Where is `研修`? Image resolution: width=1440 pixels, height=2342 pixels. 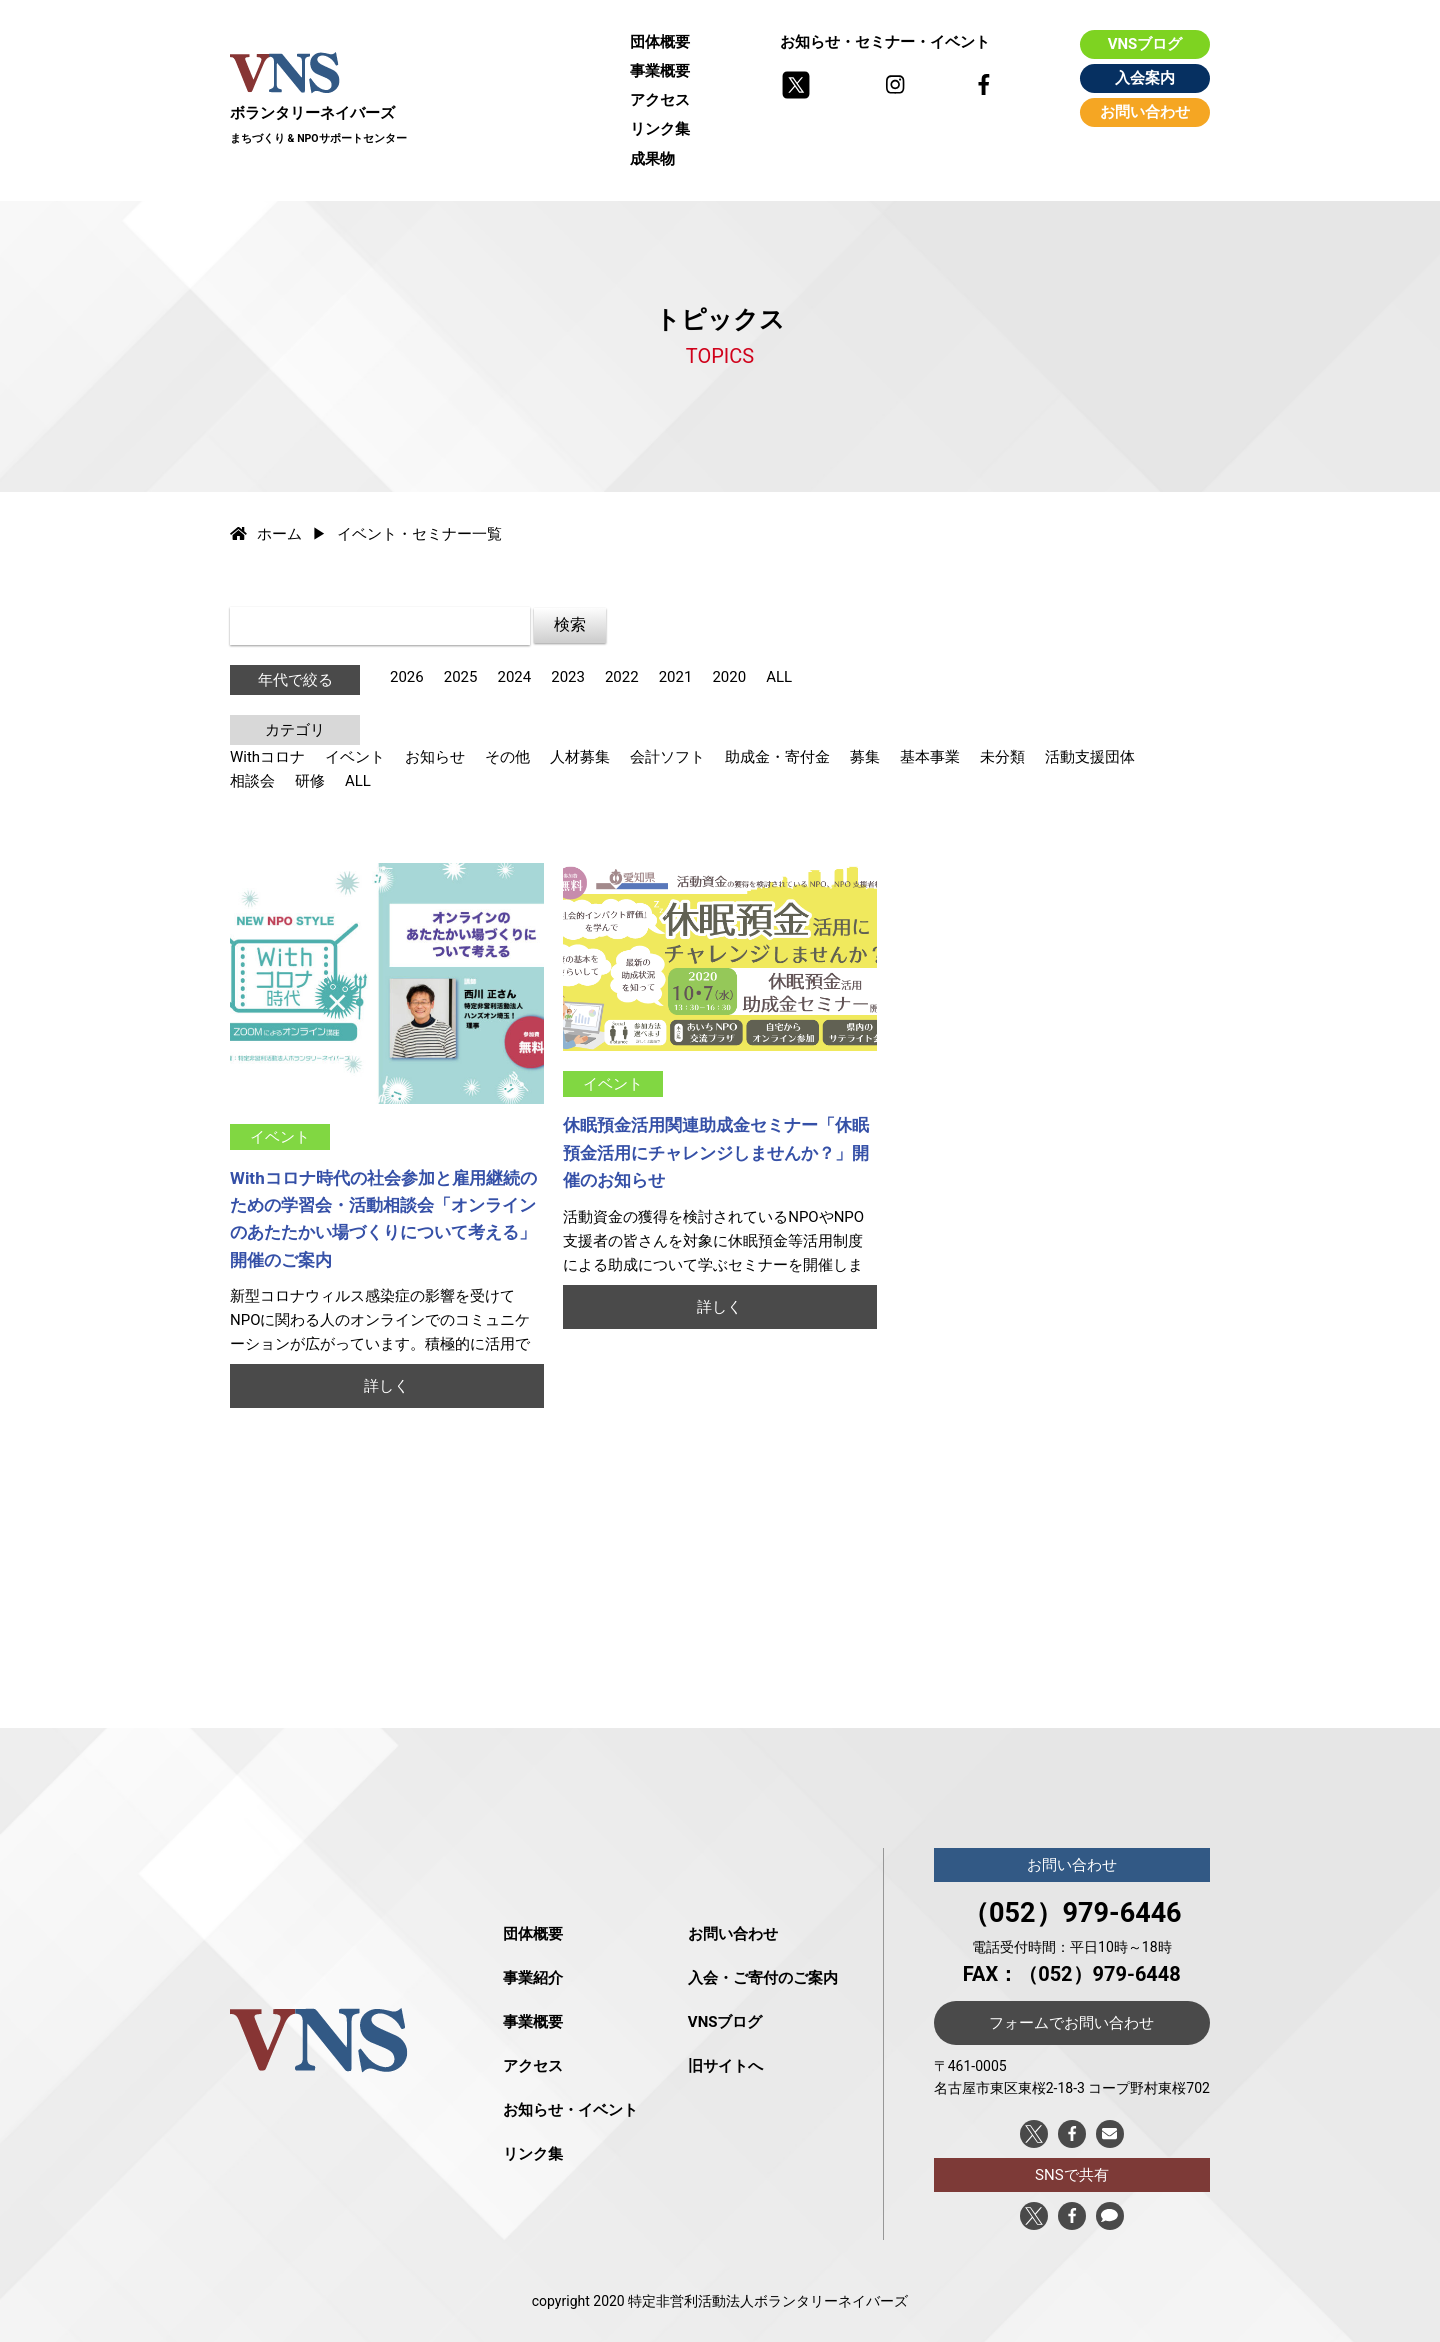
研修 is located at coordinates (310, 781).